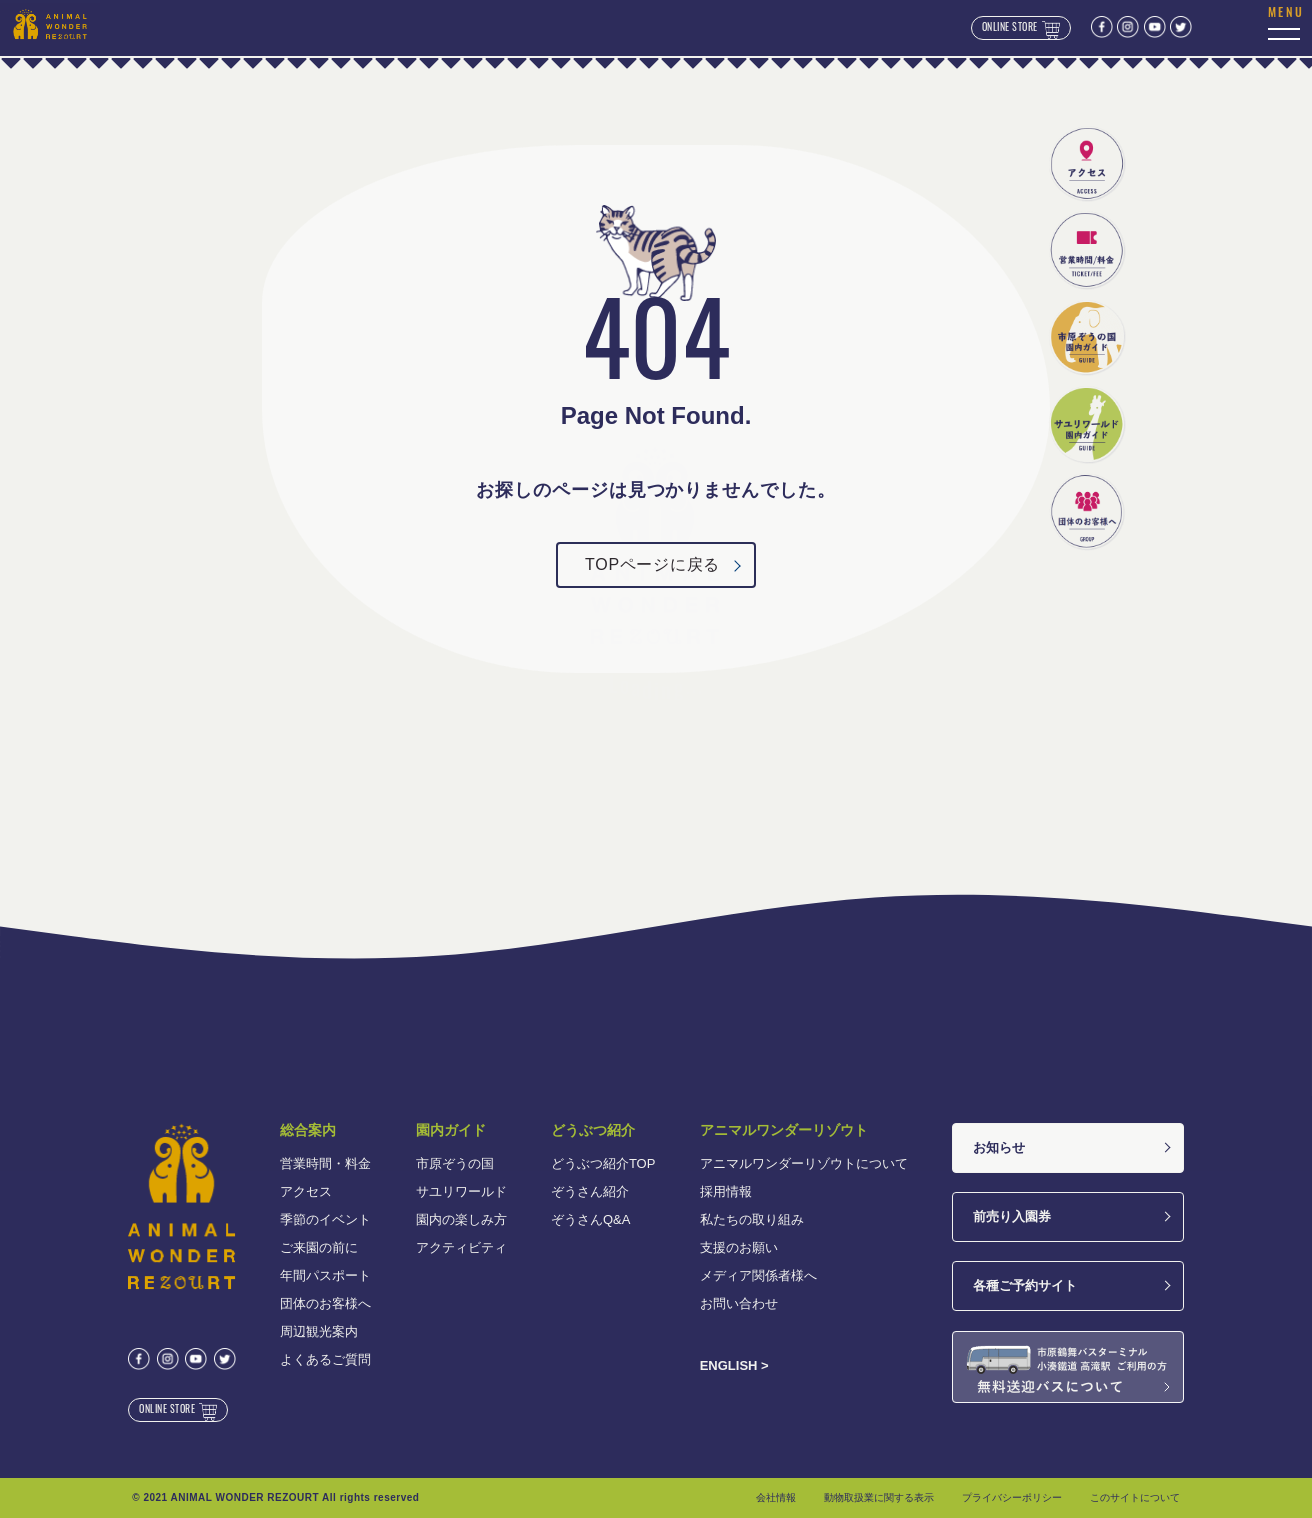 This screenshot has width=1312, height=1518. I want to click on ぞうさんQ&A, so click(590, 1219).